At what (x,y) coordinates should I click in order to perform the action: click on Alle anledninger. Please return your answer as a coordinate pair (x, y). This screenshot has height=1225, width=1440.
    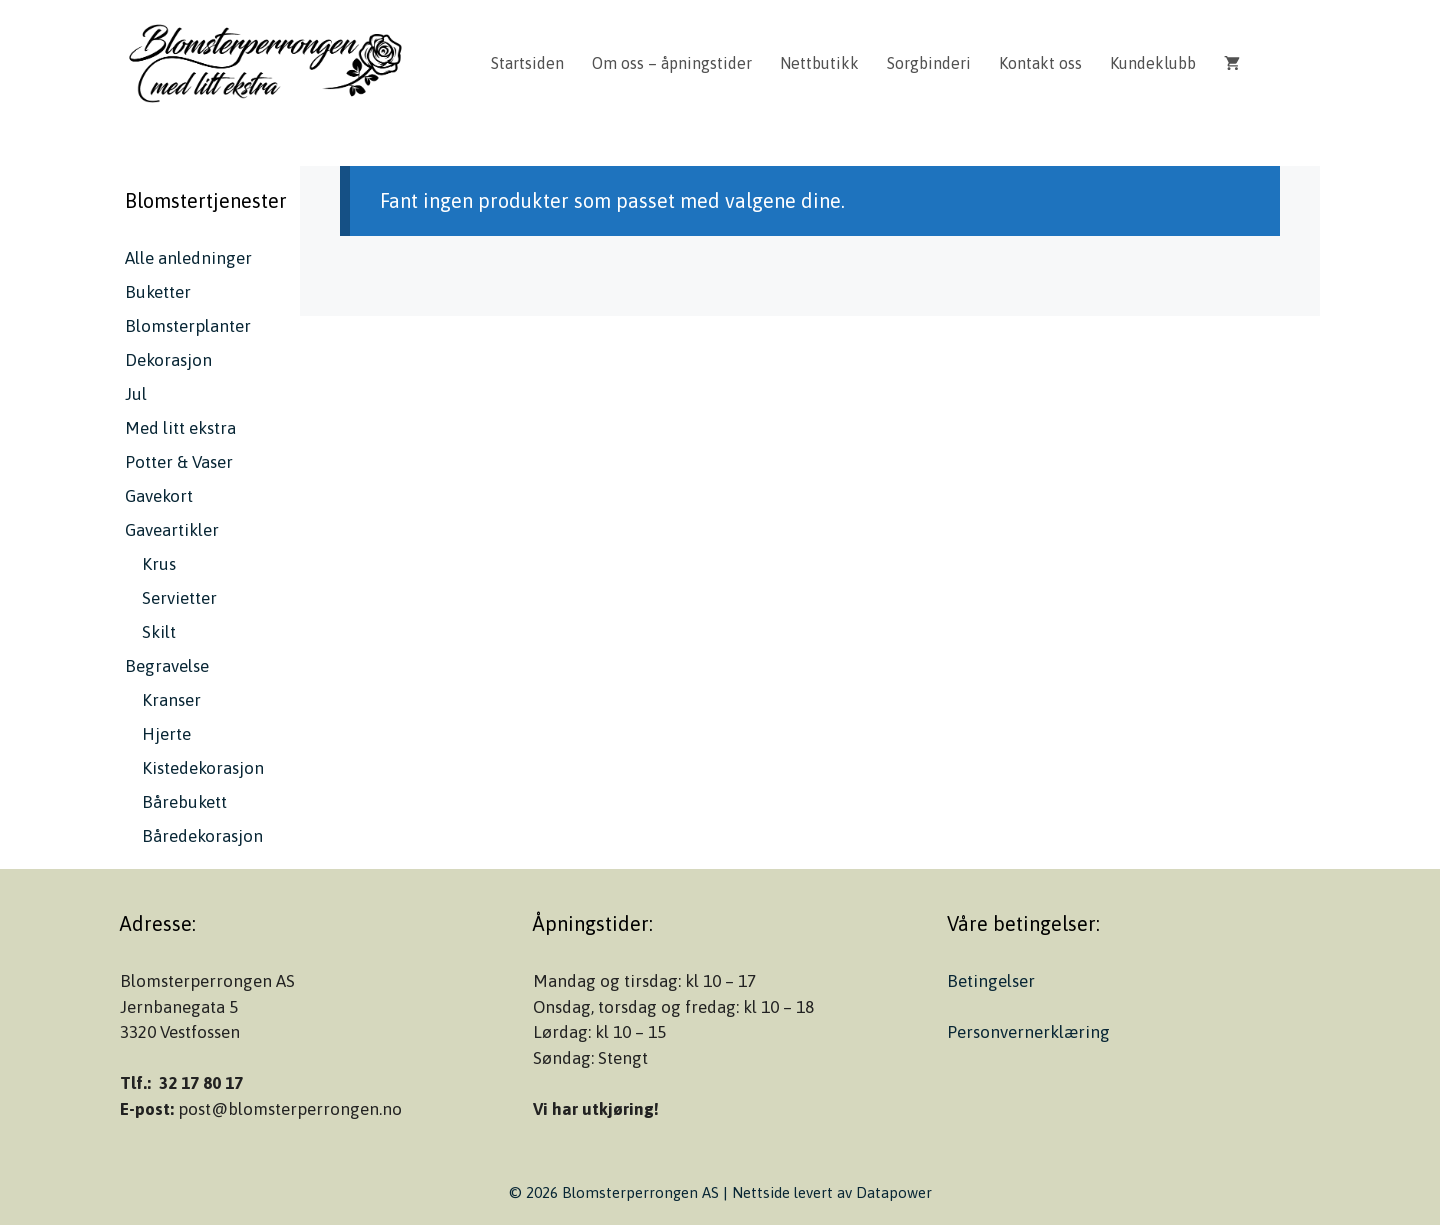
    Looking at the image, I should click on (188, 258).